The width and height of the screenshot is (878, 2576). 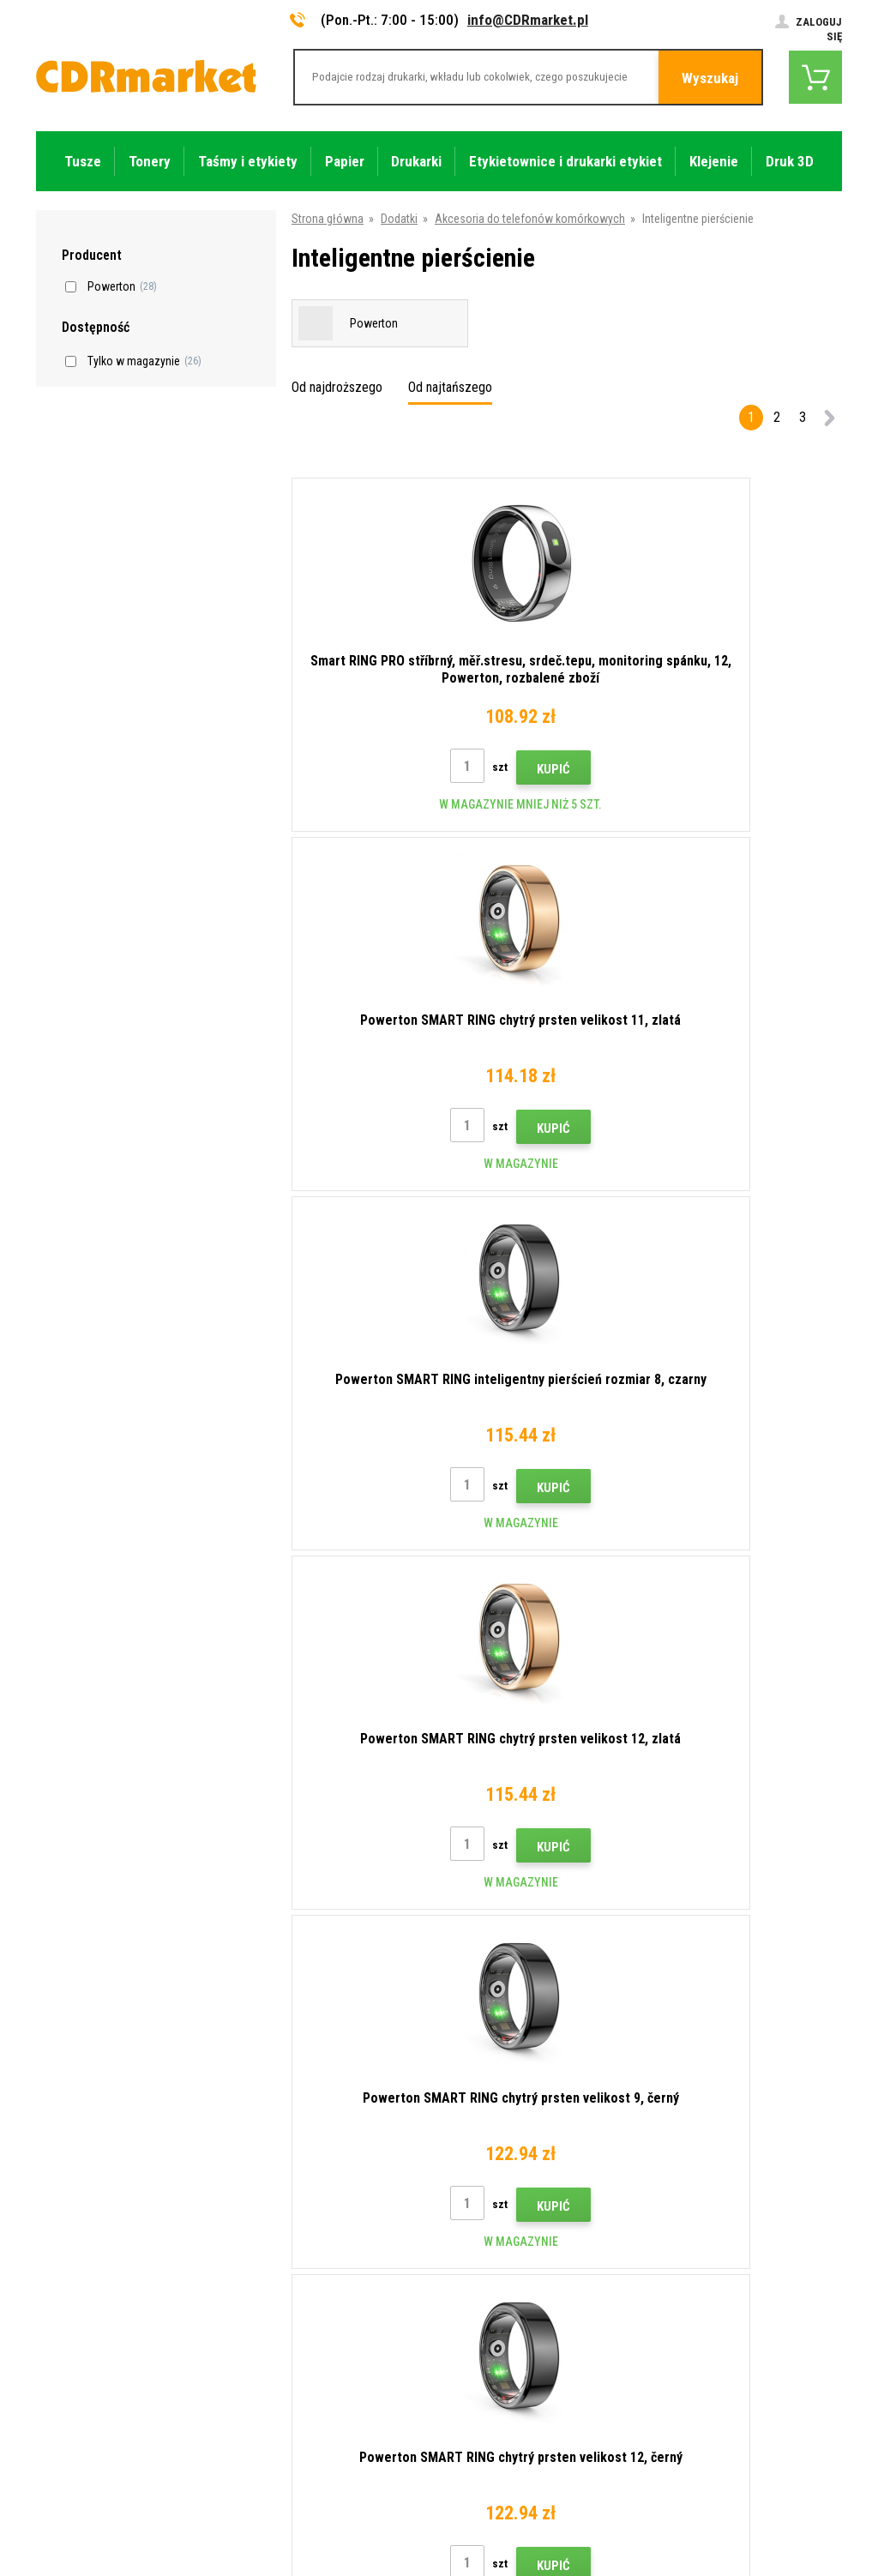 What do you see at coordinates (309, 2279) in the screenshot?
I see `Często zadawane pytania` at bounding box center [309, 2279].